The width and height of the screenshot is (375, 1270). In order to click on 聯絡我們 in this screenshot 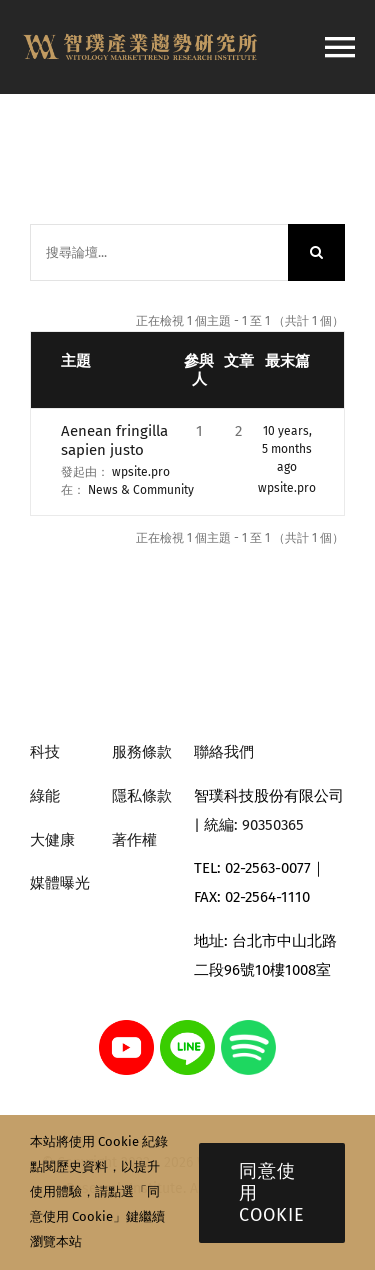, I will do `click(224, 752)`.